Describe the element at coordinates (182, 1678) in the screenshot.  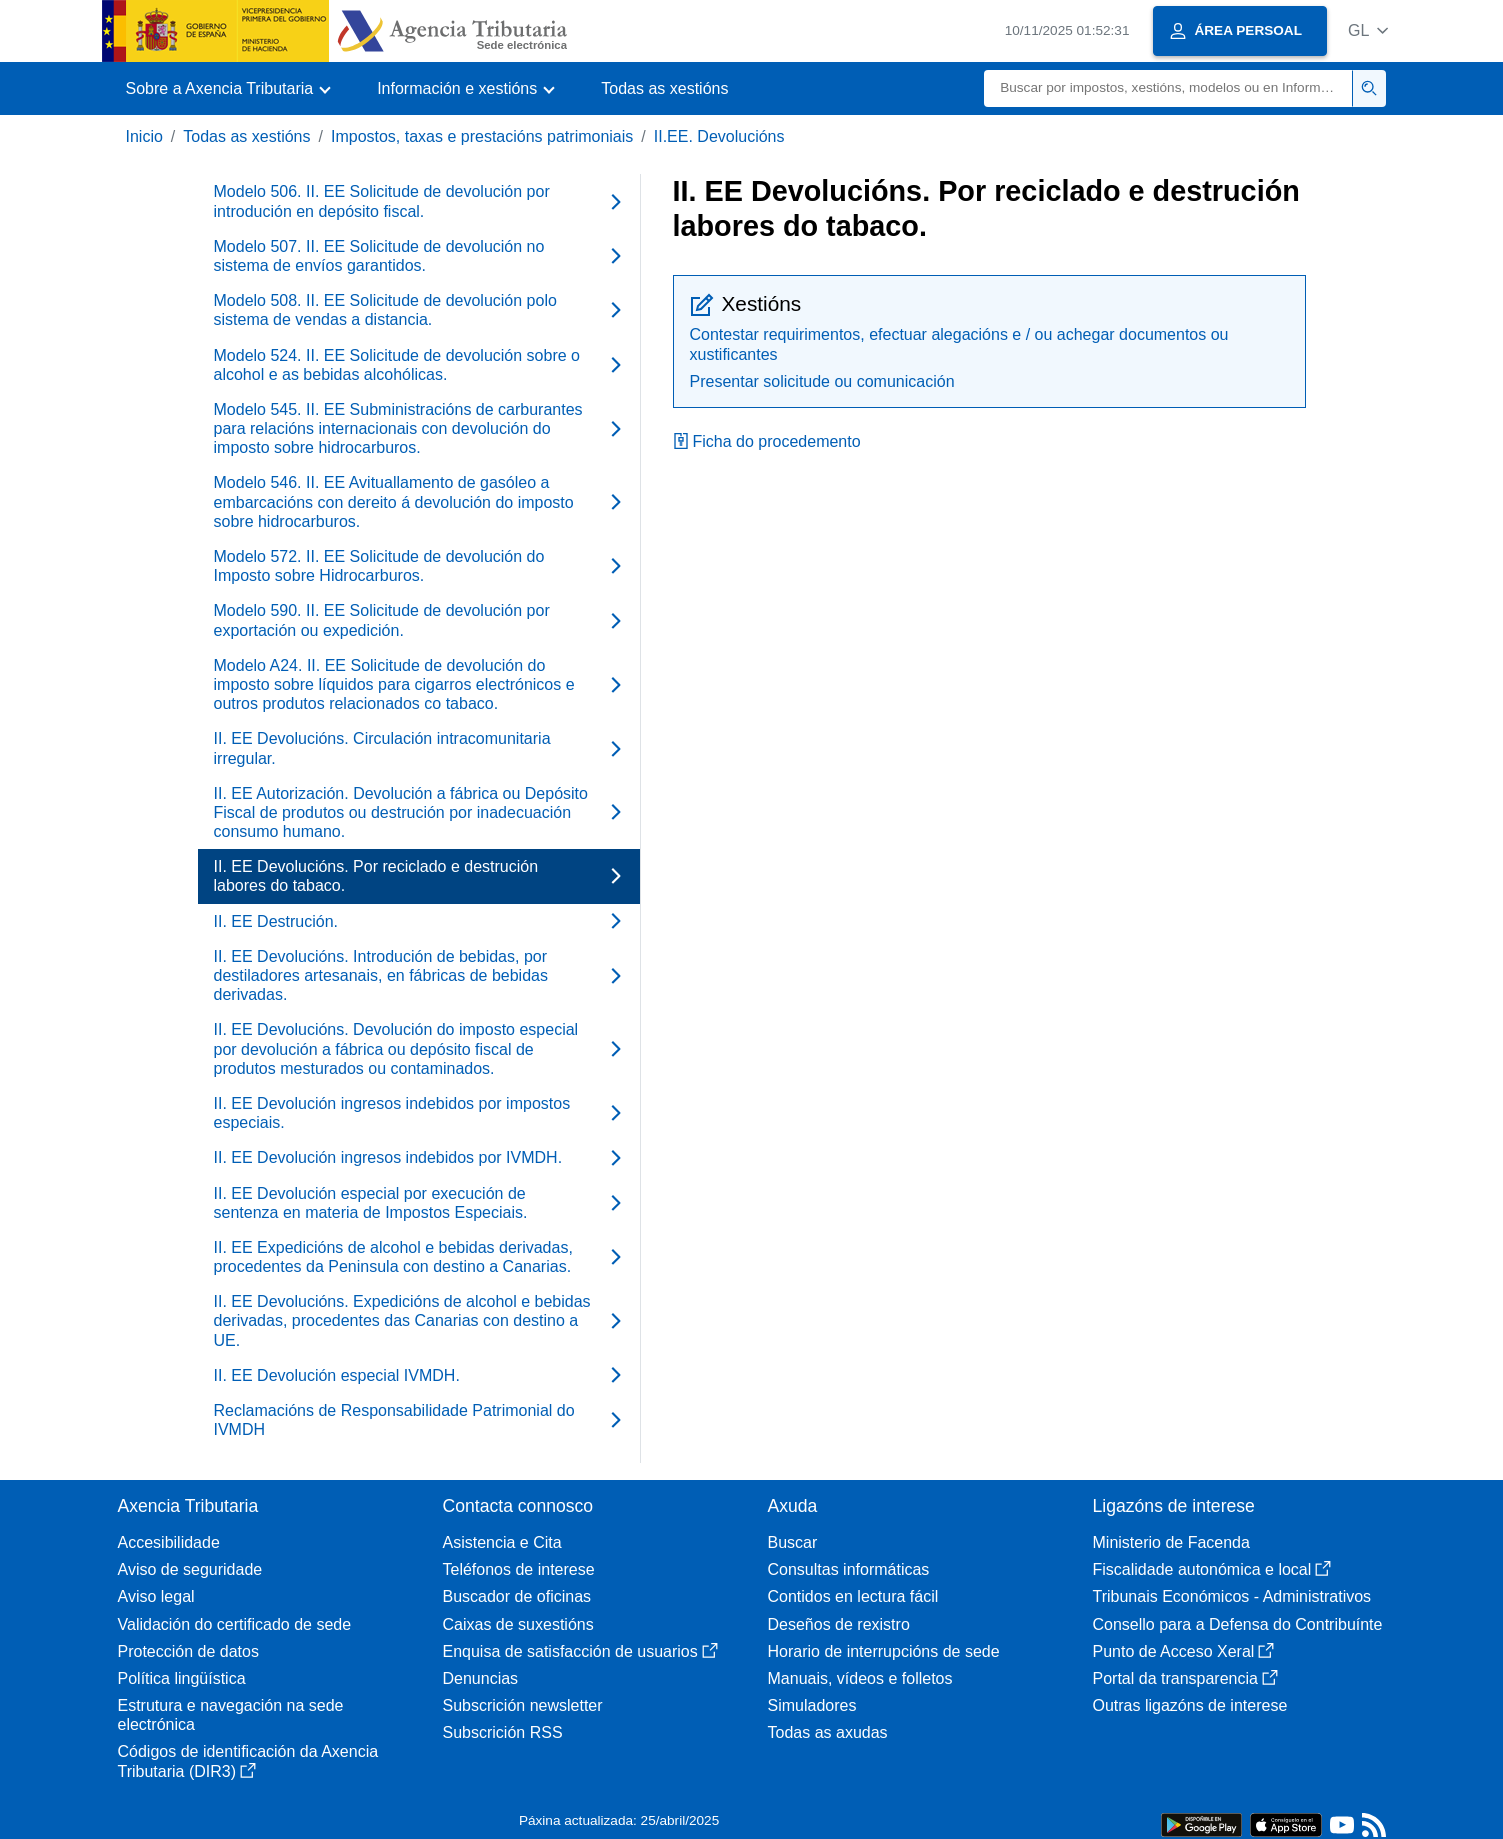
I see `Política lingüística` at that location.